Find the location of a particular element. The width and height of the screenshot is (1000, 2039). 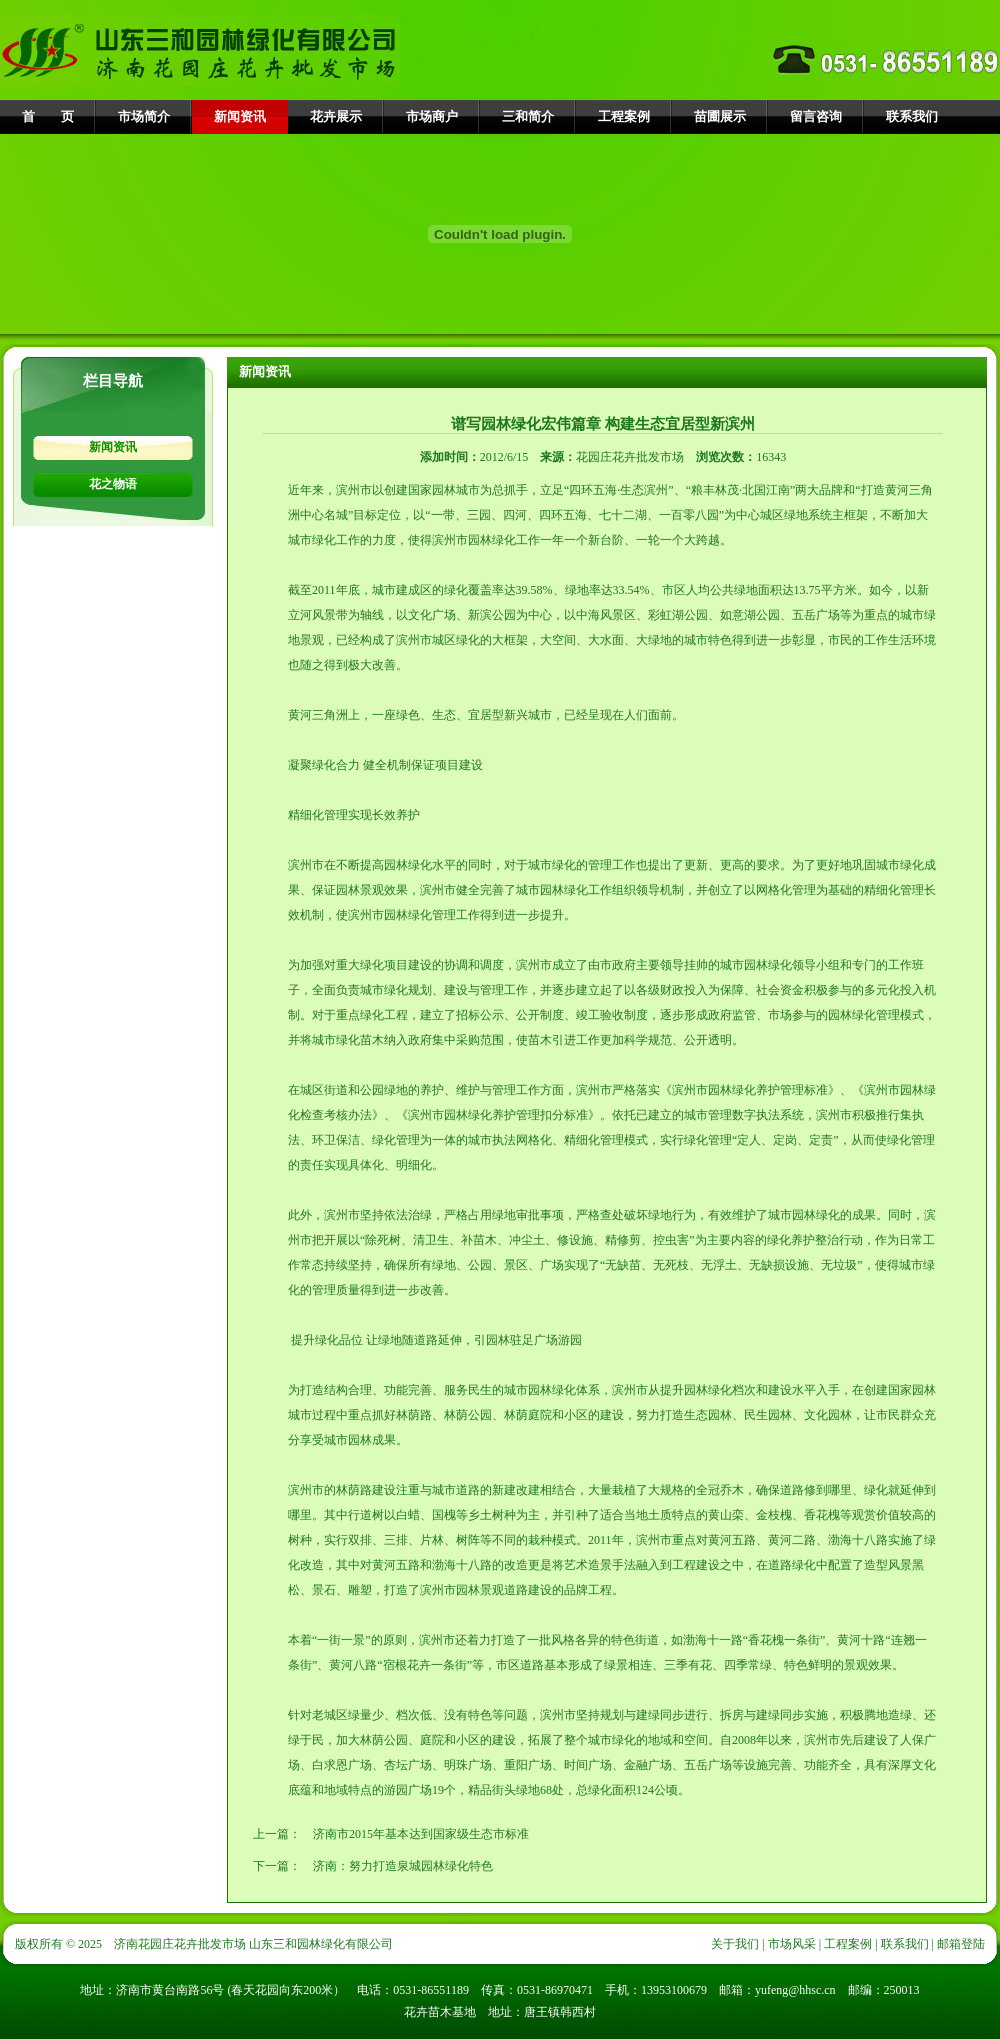

市场商户 is located at coordinates (432, 116).